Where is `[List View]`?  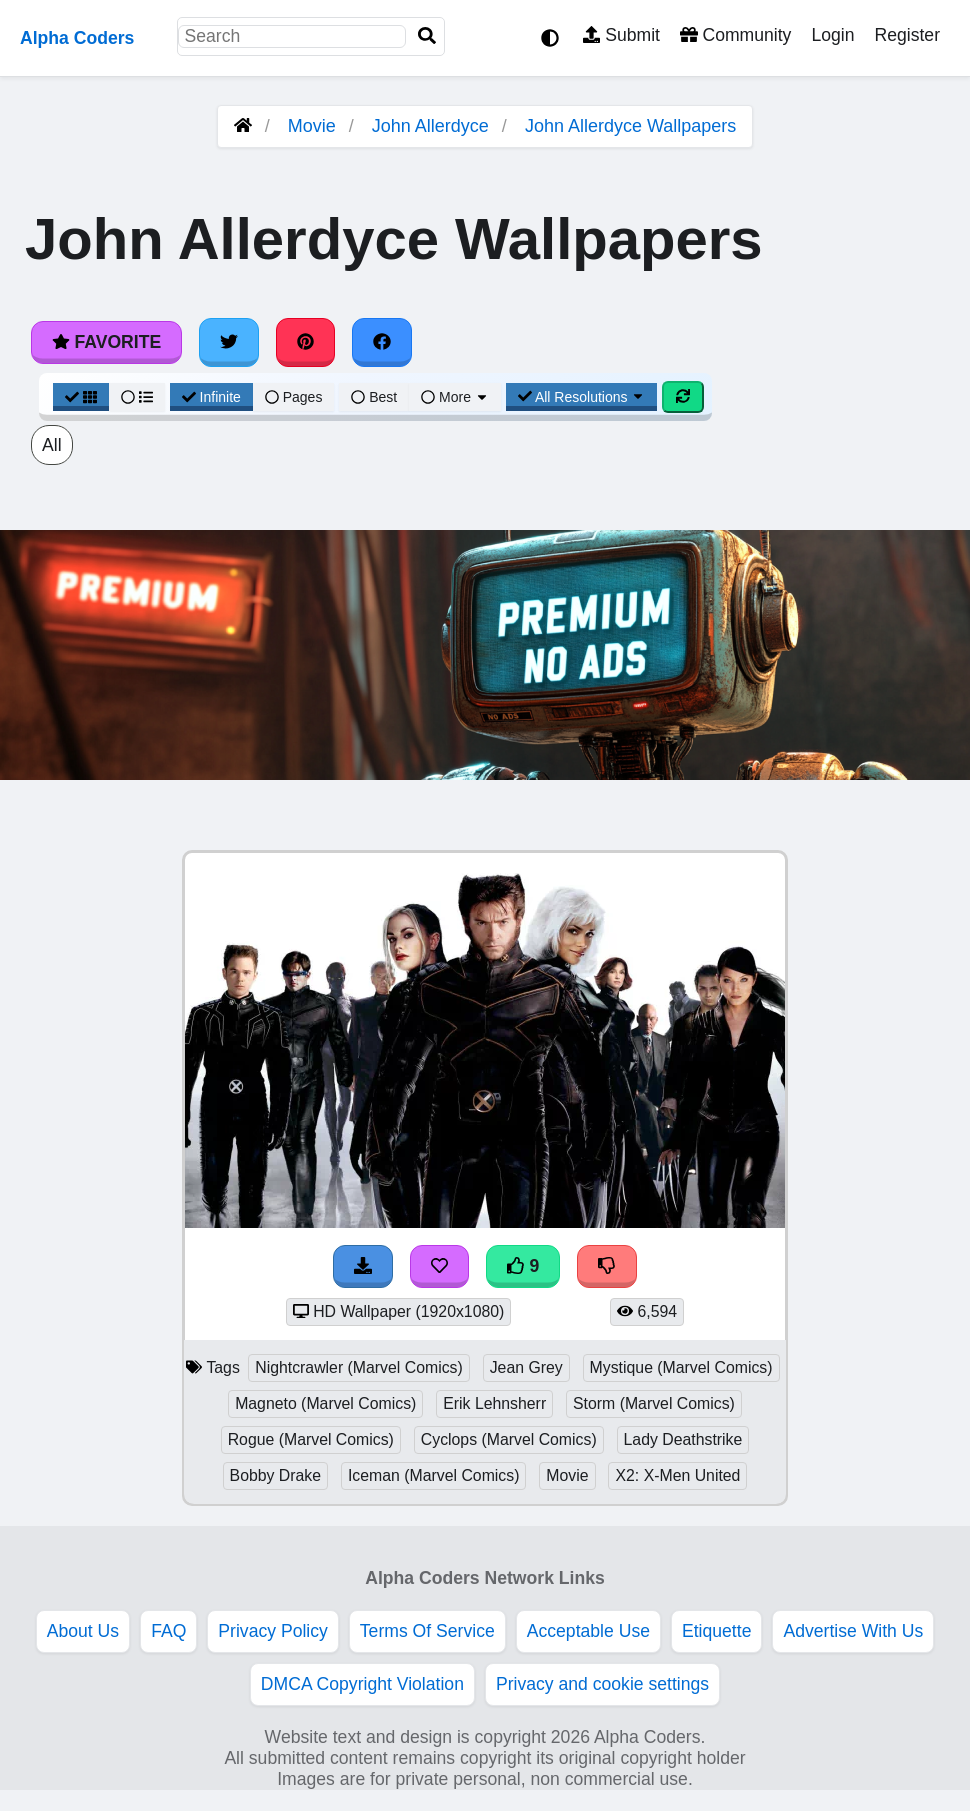
[List View] is located at coordinates (137, 397).